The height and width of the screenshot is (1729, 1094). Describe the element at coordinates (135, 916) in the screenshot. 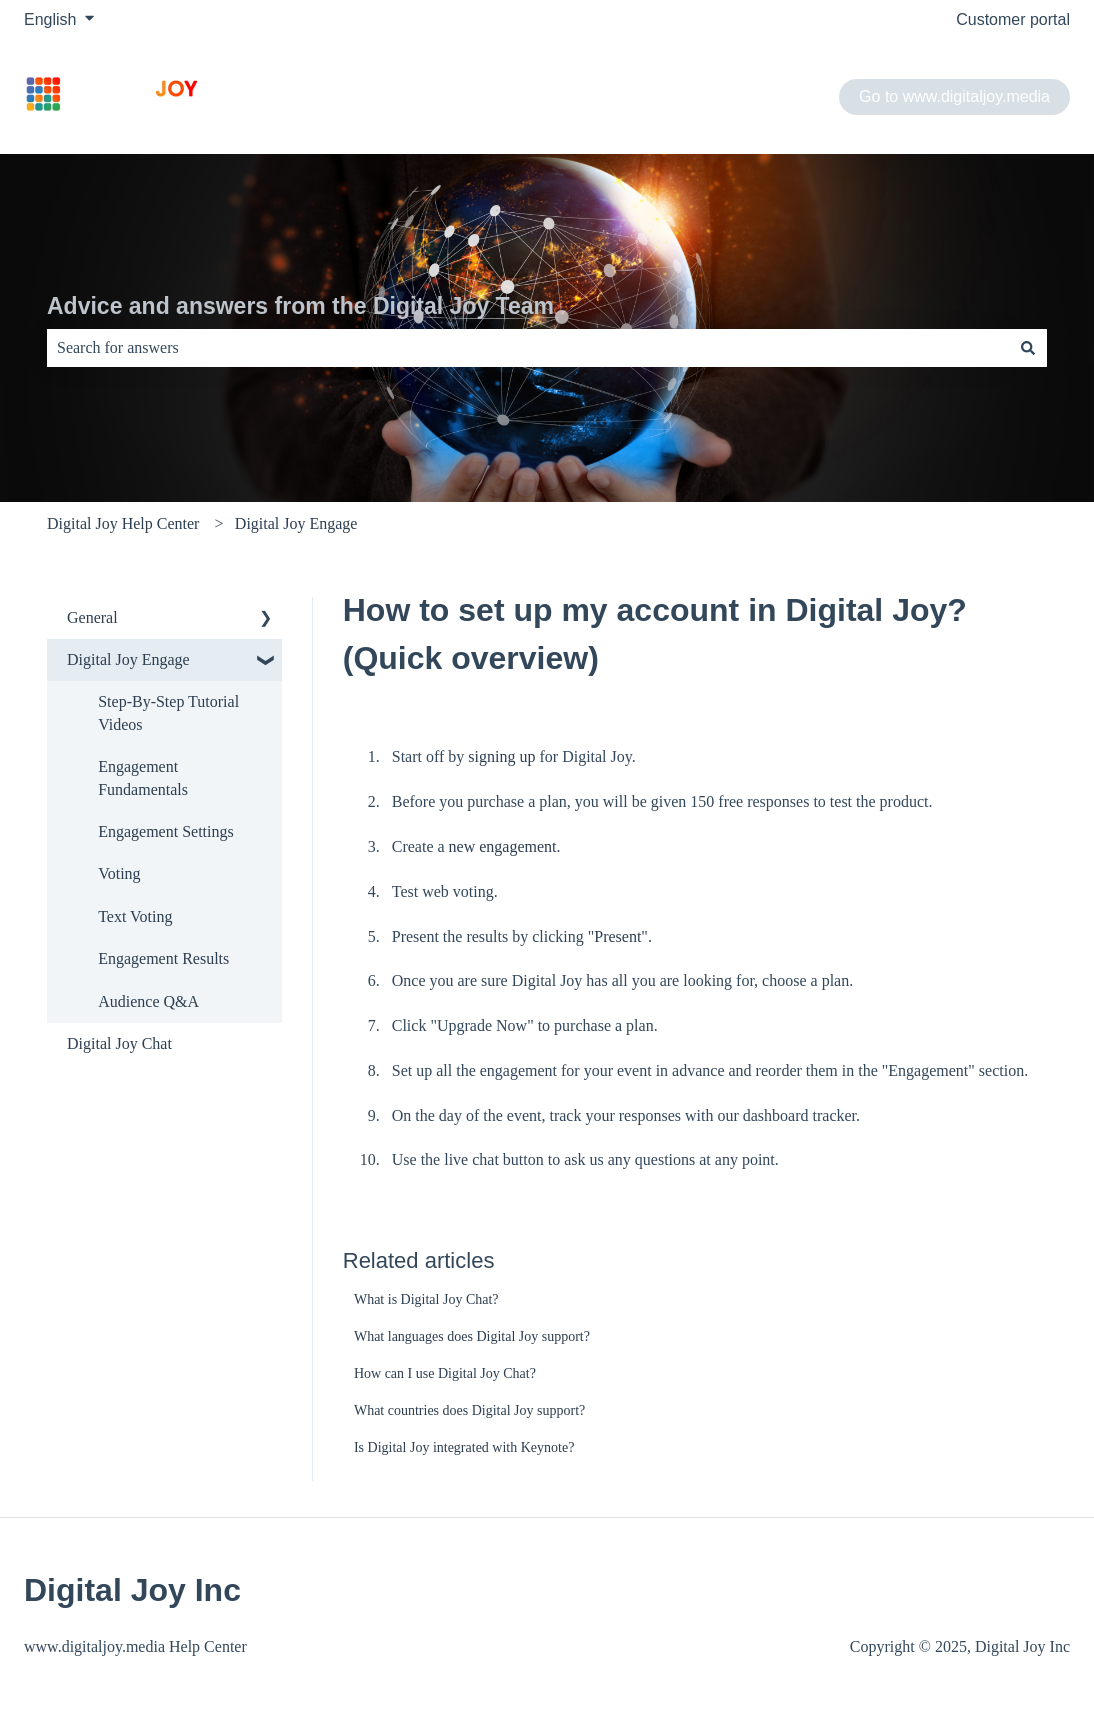

I see `Text Voting [menuitem]` at that location.